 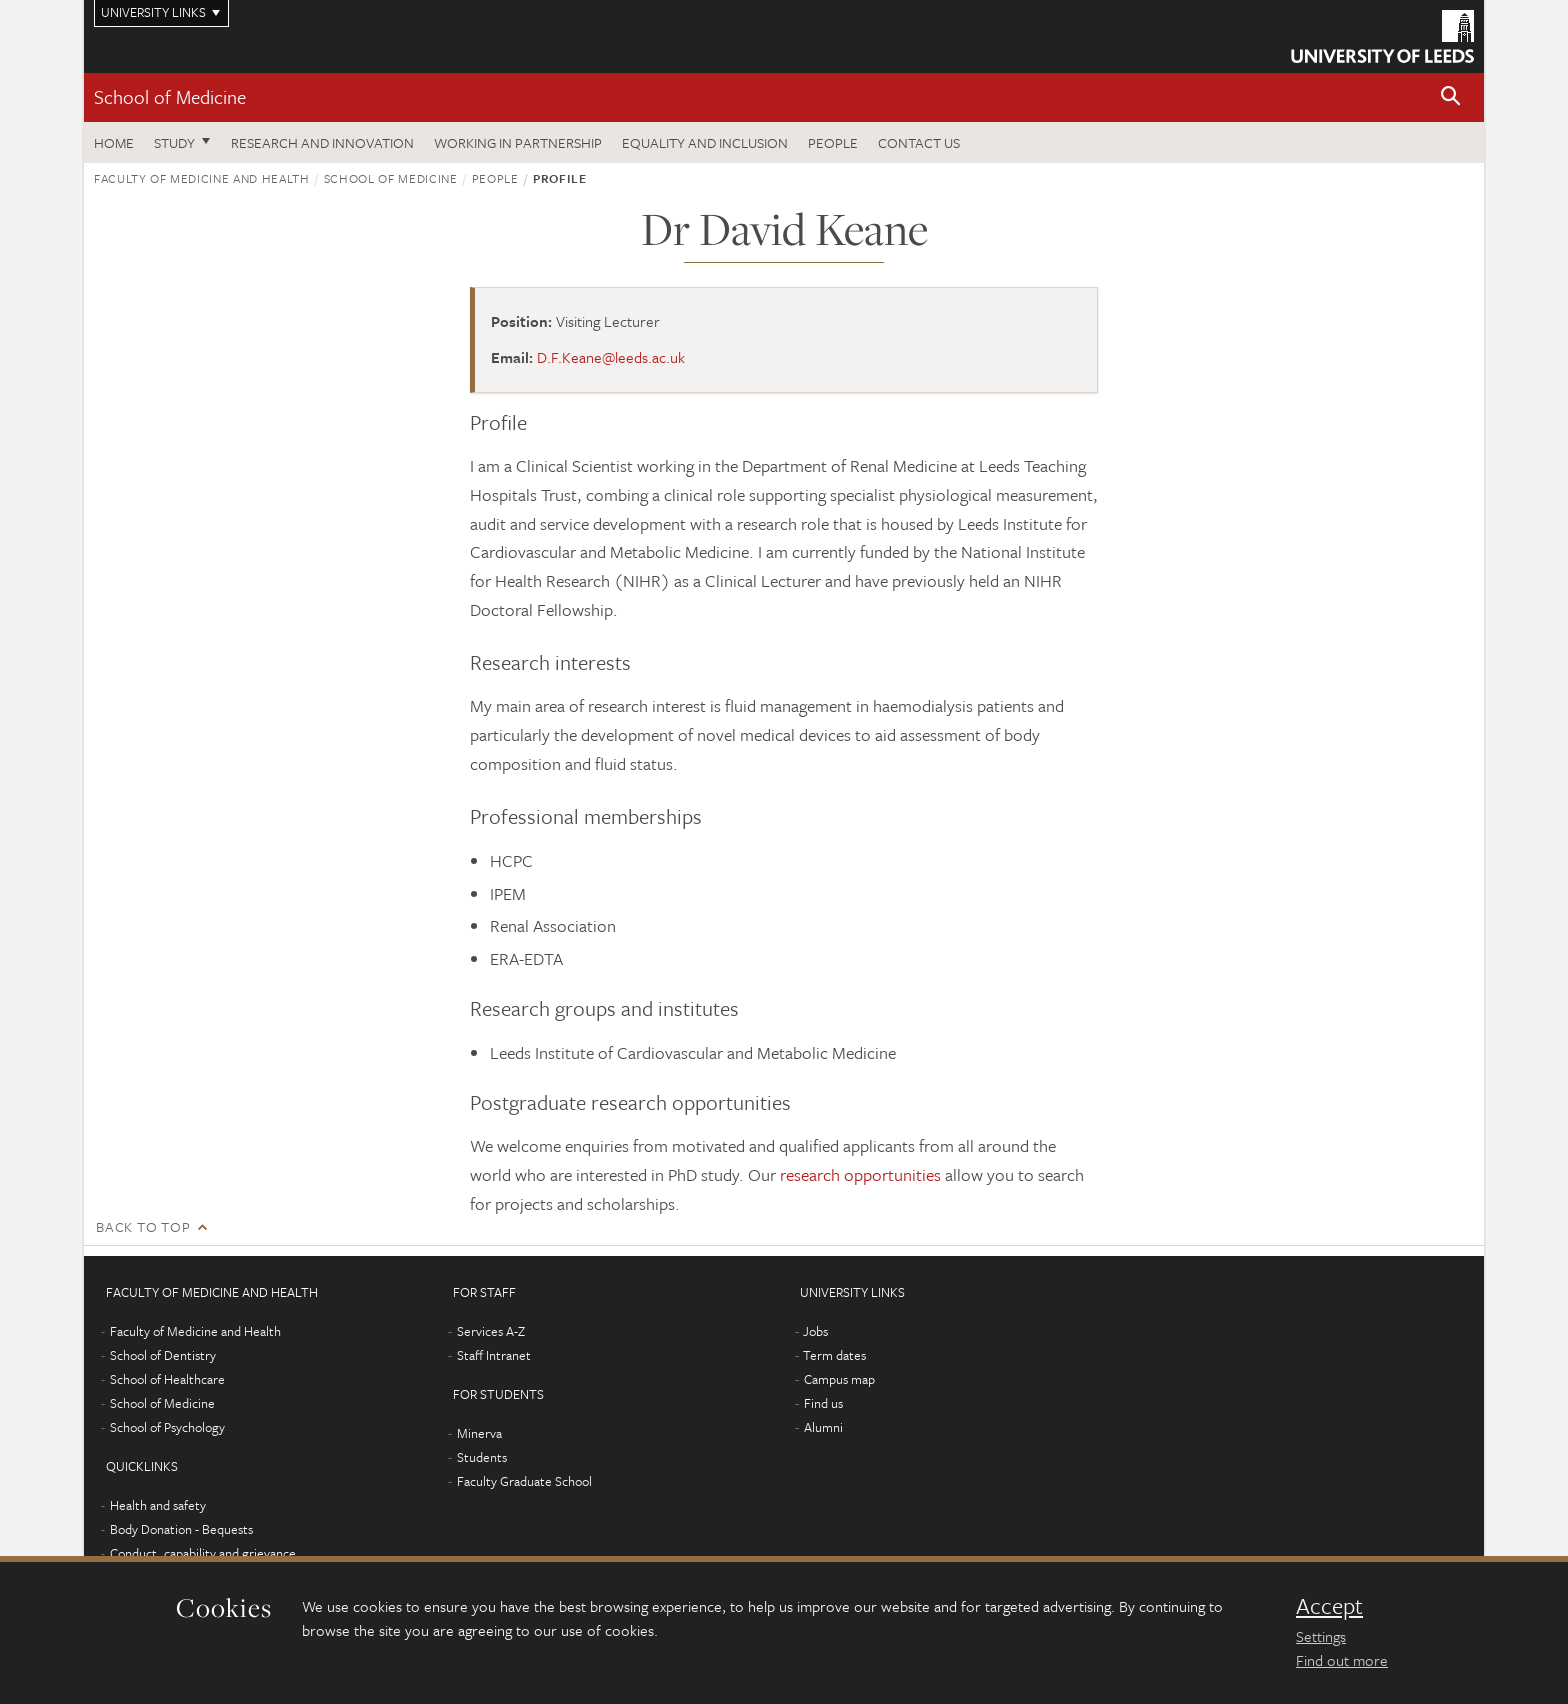 I want to click on Minerva, so click(x=479, y=1433).